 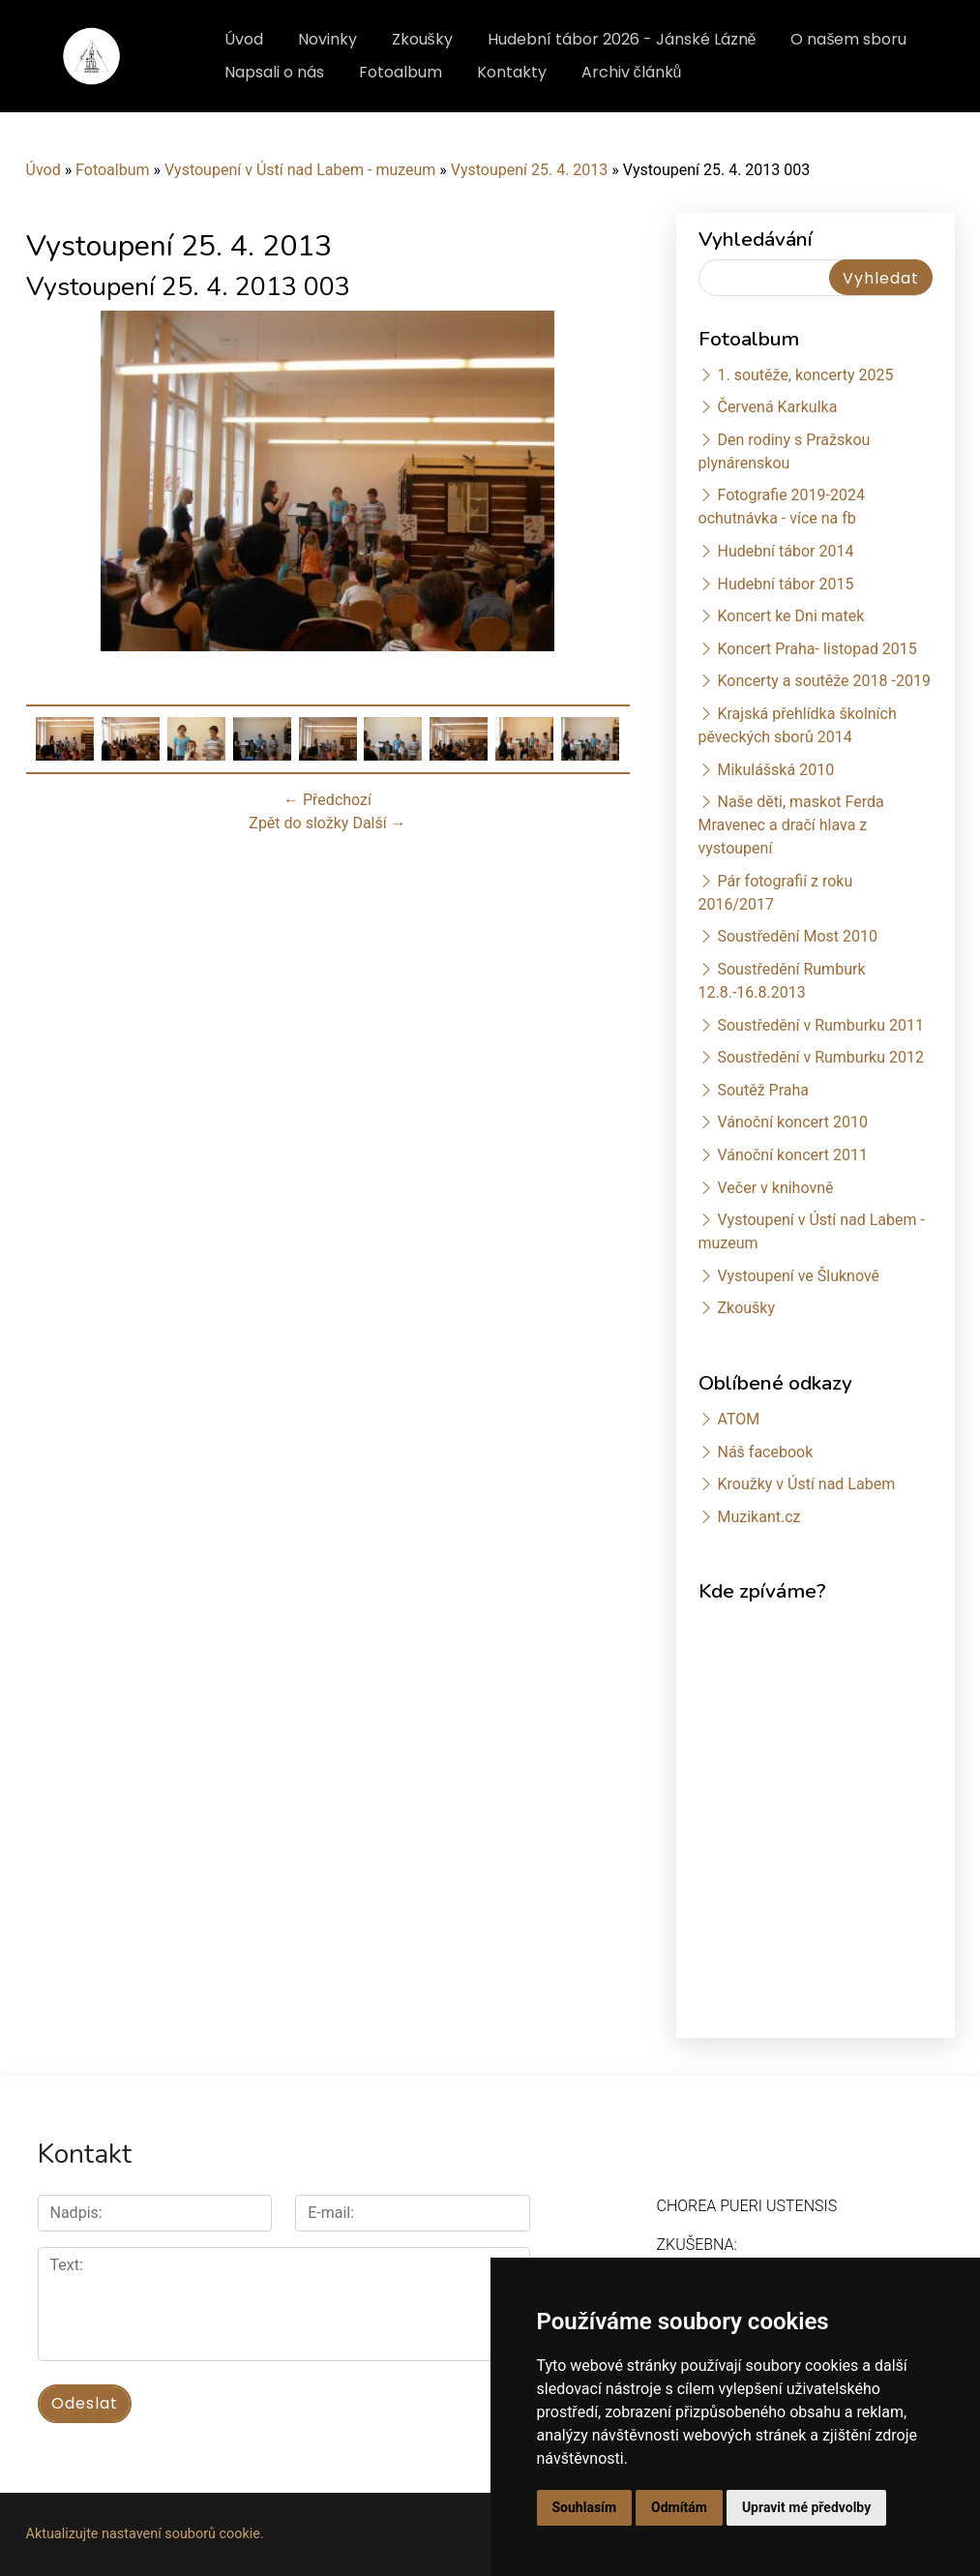 What do you see at coordinates (816, 649) in the screenshot?
I see `Koncert Praha- listopad 2015` at bounding box center [816, 649].